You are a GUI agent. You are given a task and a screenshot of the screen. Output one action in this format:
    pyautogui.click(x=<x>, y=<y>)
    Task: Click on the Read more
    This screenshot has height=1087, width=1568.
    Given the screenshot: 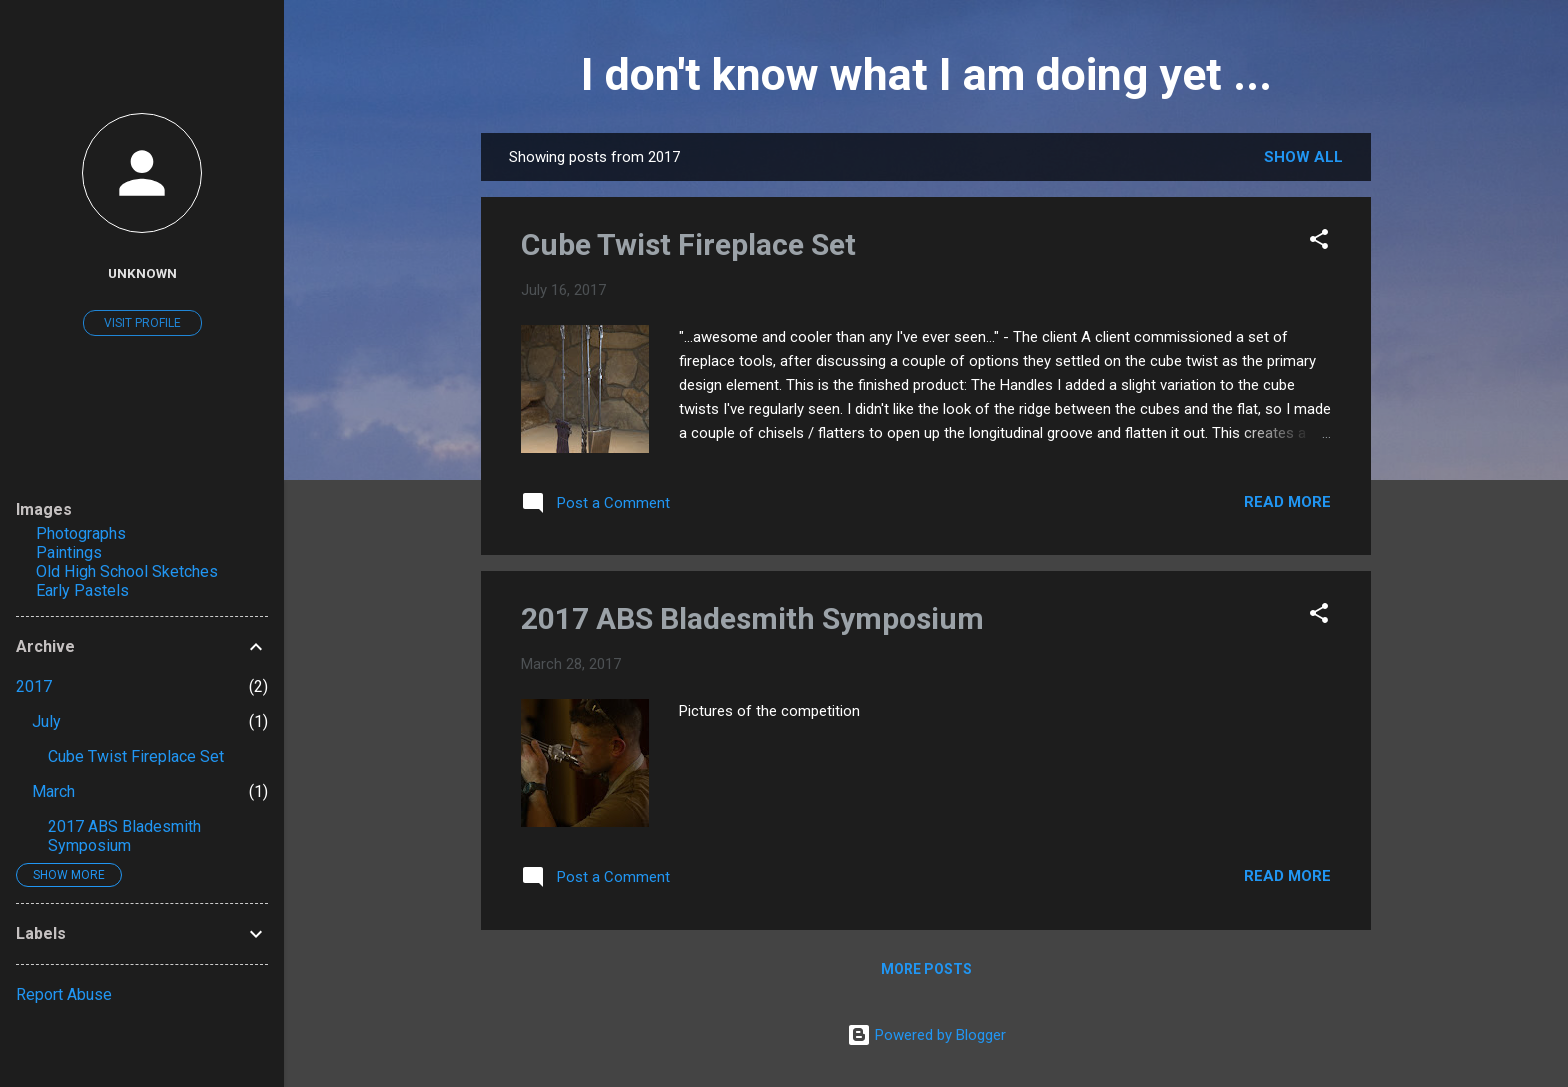 What is the action you would take?
    pyautogui.click(x=1287, y=502)
    